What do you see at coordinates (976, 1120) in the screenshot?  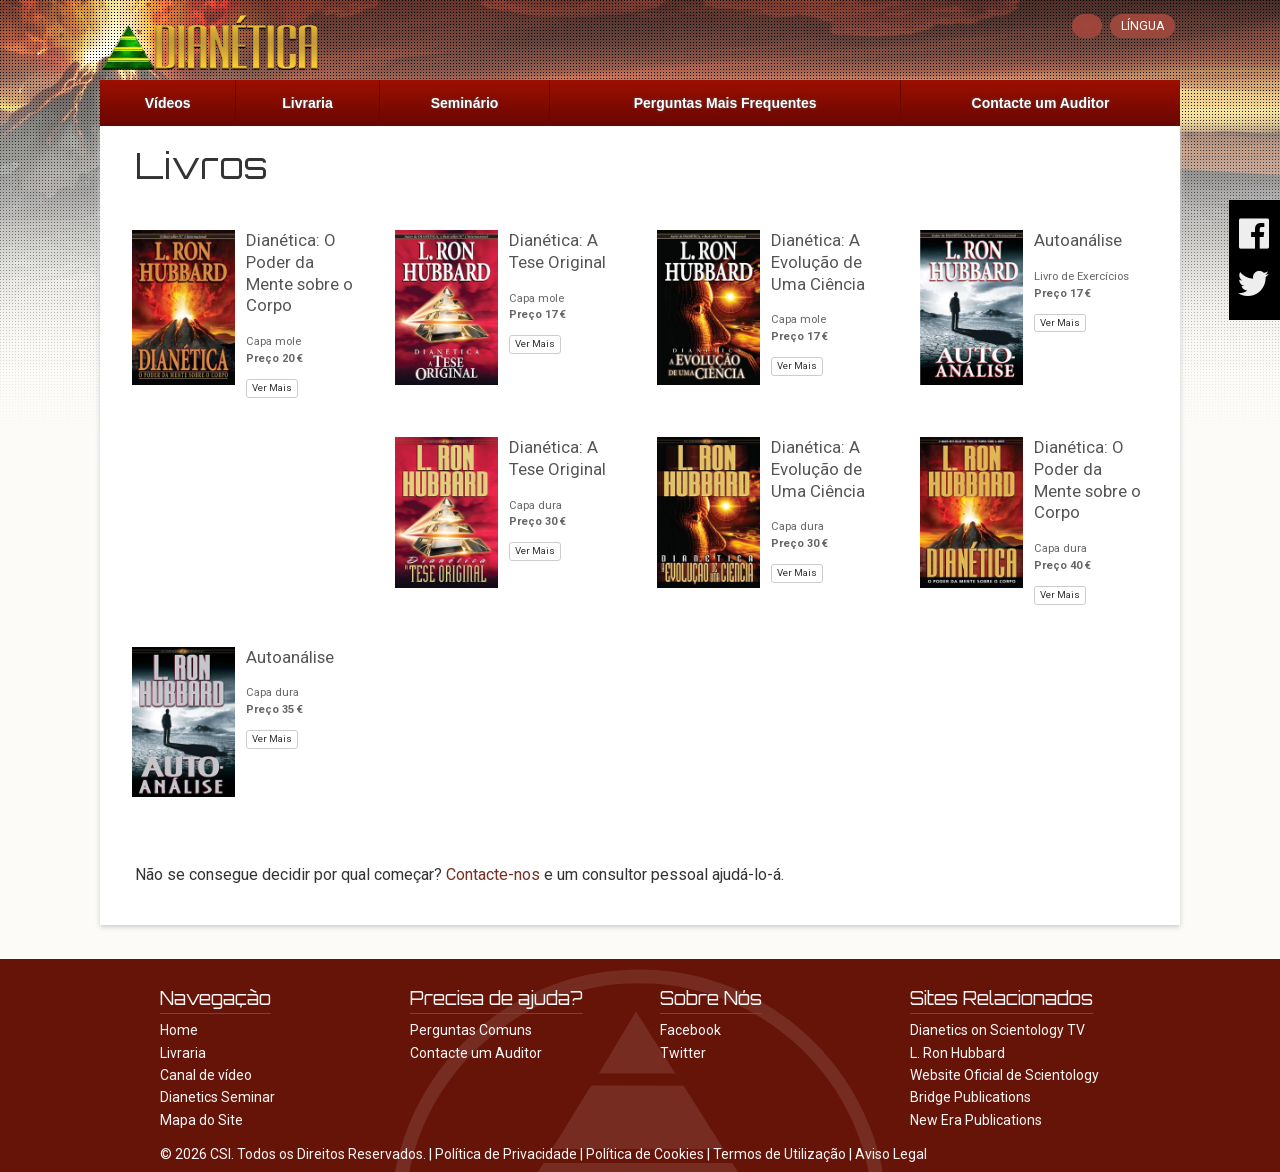 I see `New Era Publications` at bounding box center [976, 1120].